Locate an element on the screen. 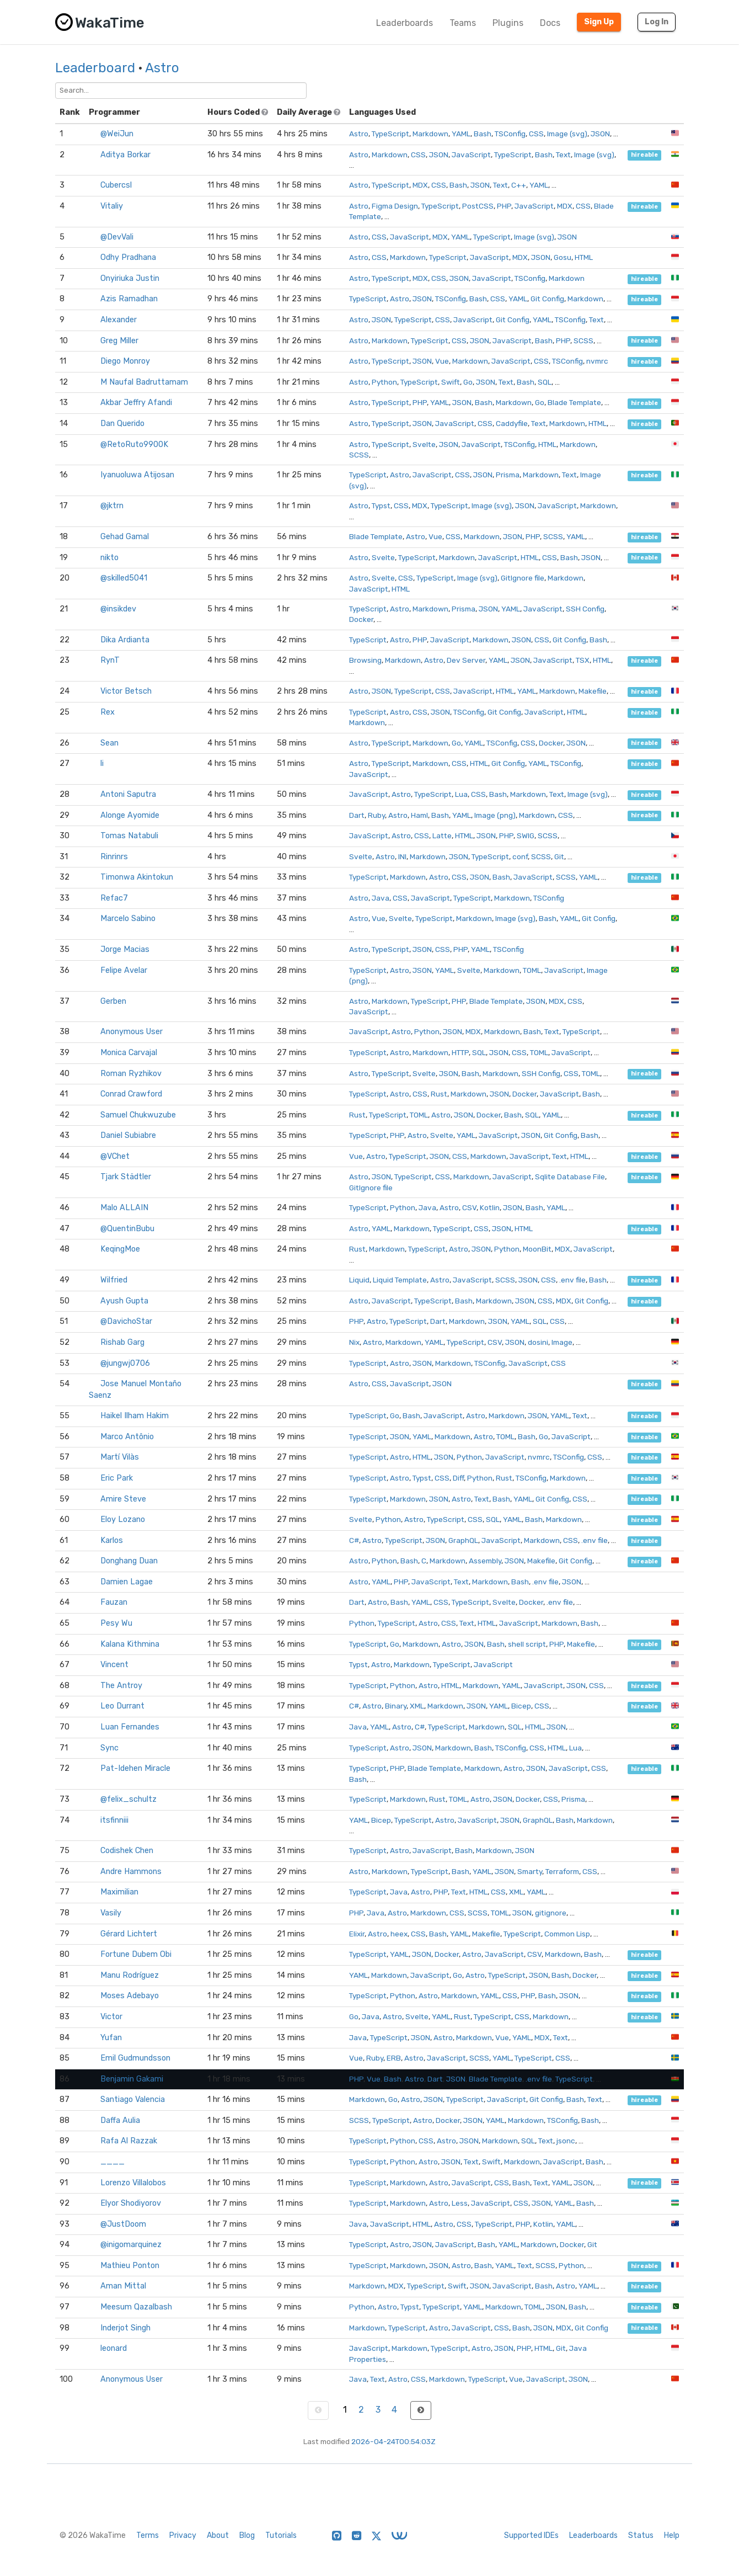  Anonymous User is located at coordinates (131, 1031).